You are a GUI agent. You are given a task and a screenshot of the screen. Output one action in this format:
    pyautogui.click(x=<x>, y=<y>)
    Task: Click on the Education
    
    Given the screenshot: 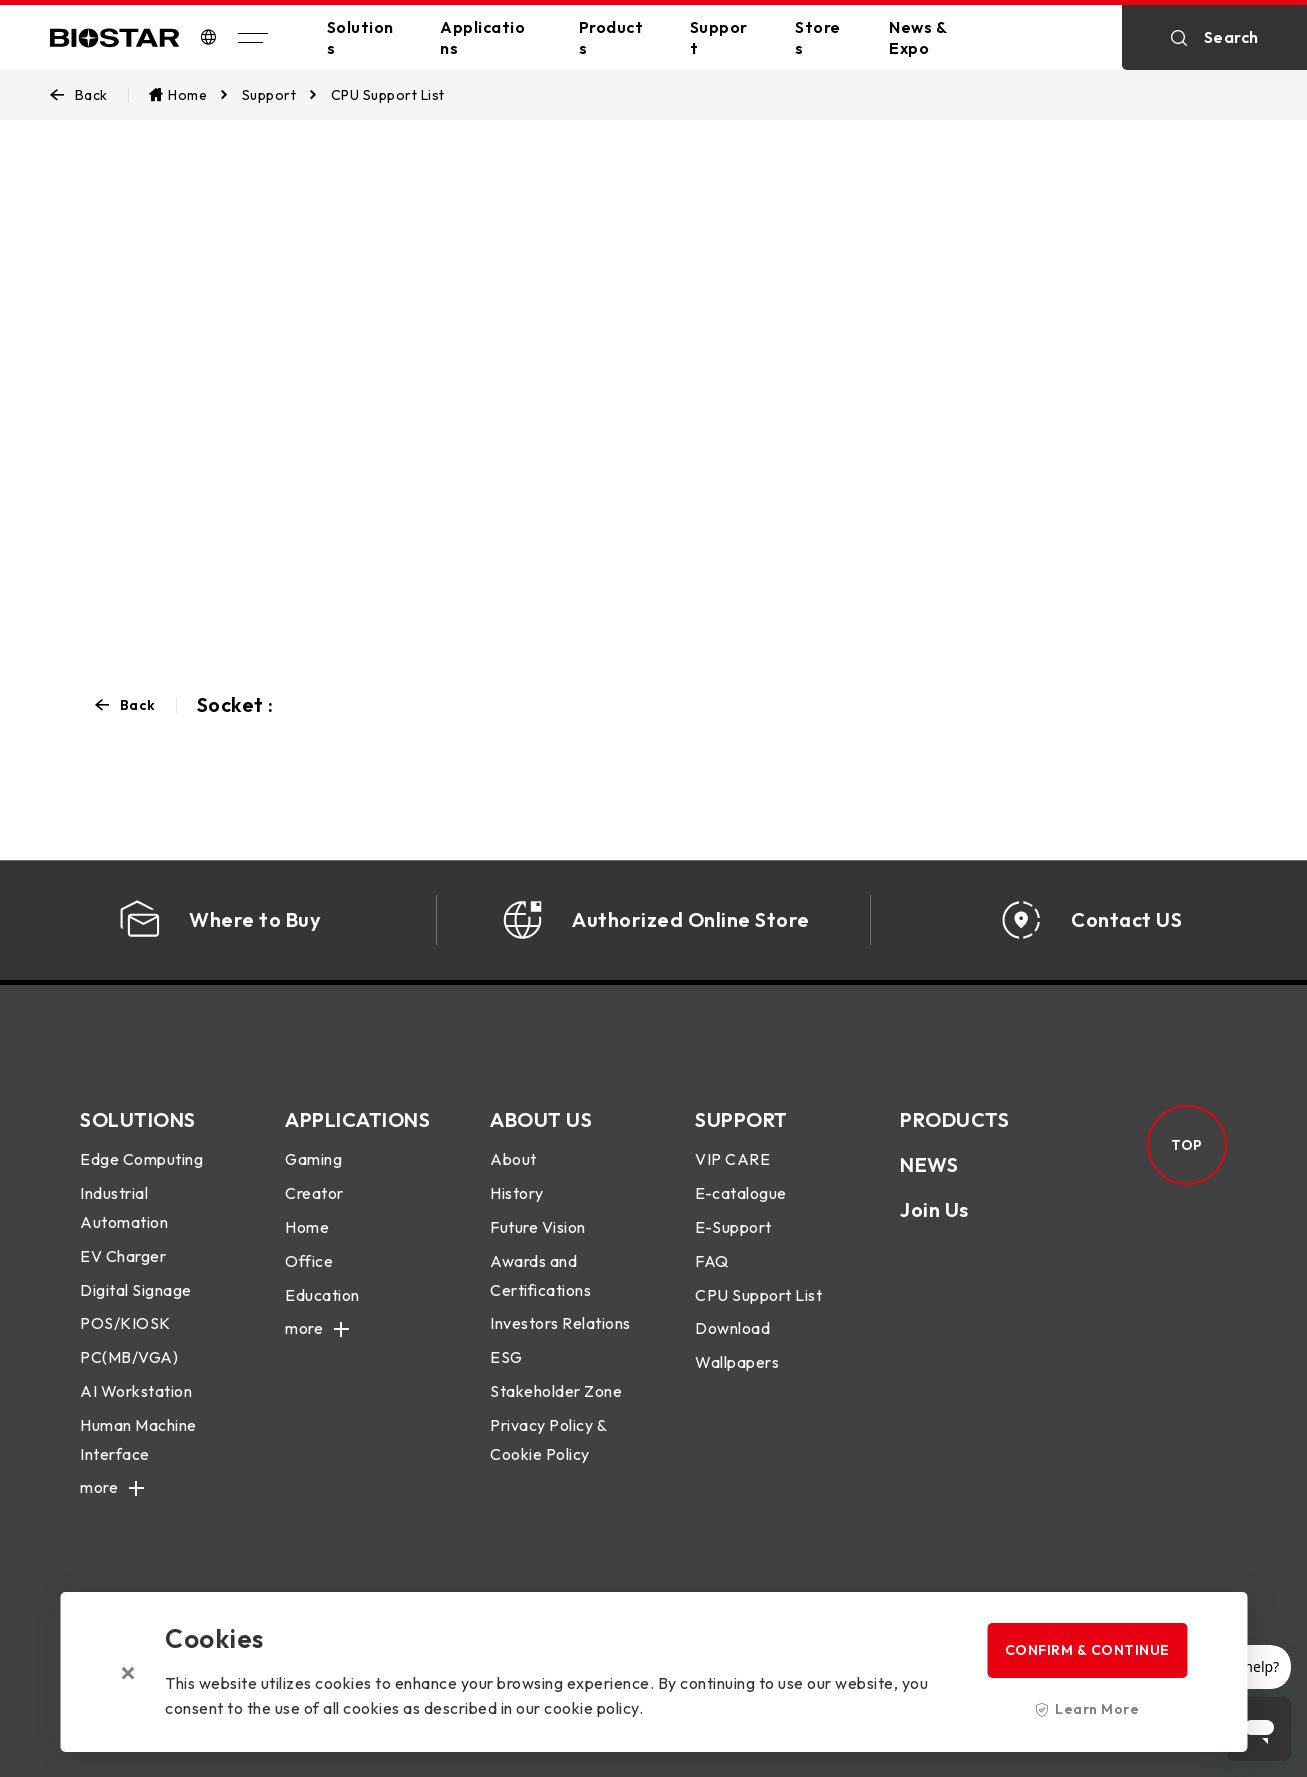 What is the action you would take?
    pyautogui.click(x=322, y=1295)
    